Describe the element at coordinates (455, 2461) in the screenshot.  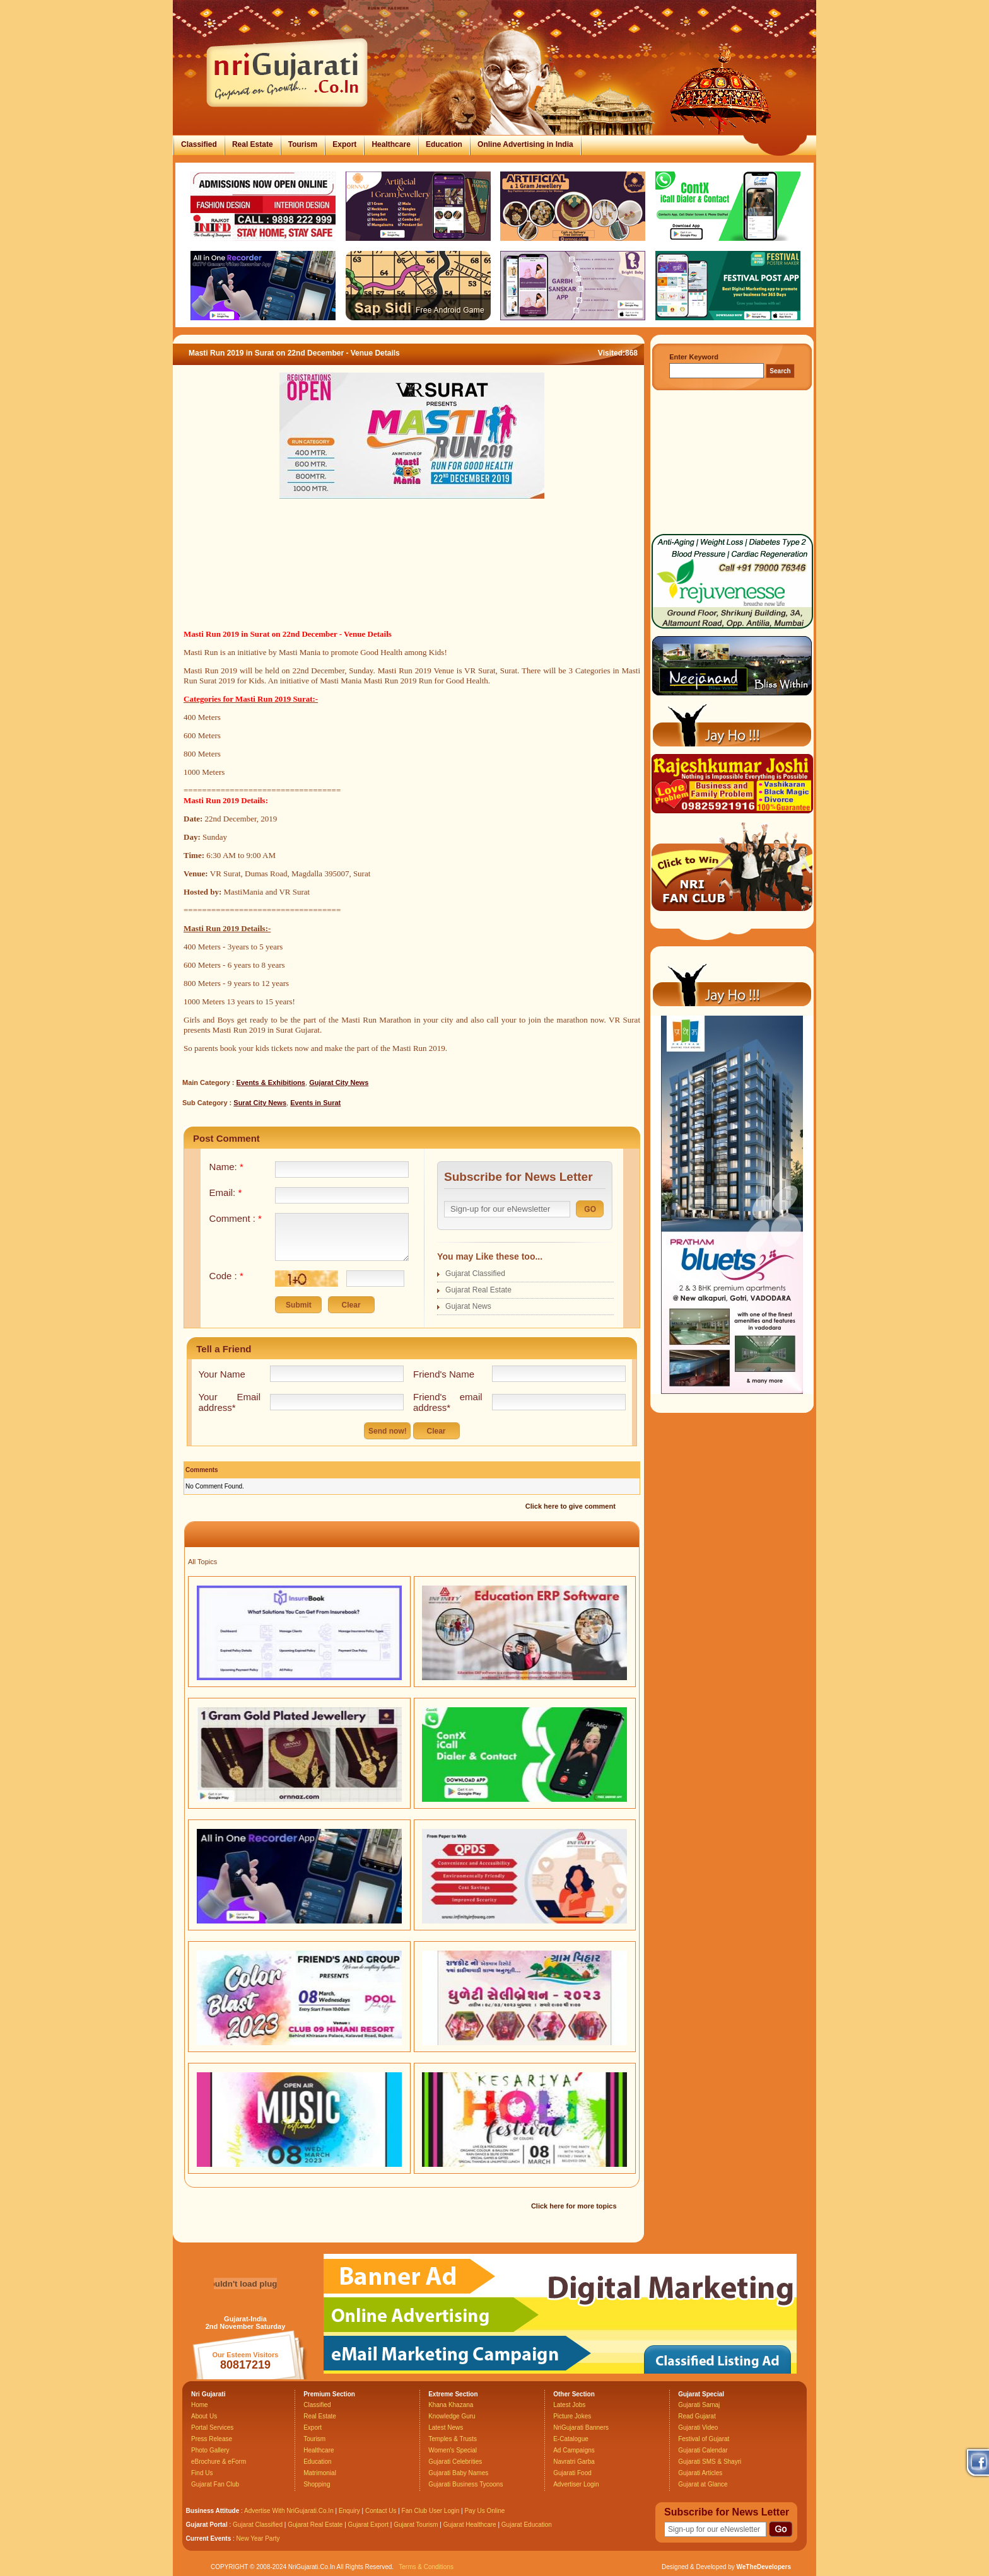
I see `Gujarati Celebrities` at that location.